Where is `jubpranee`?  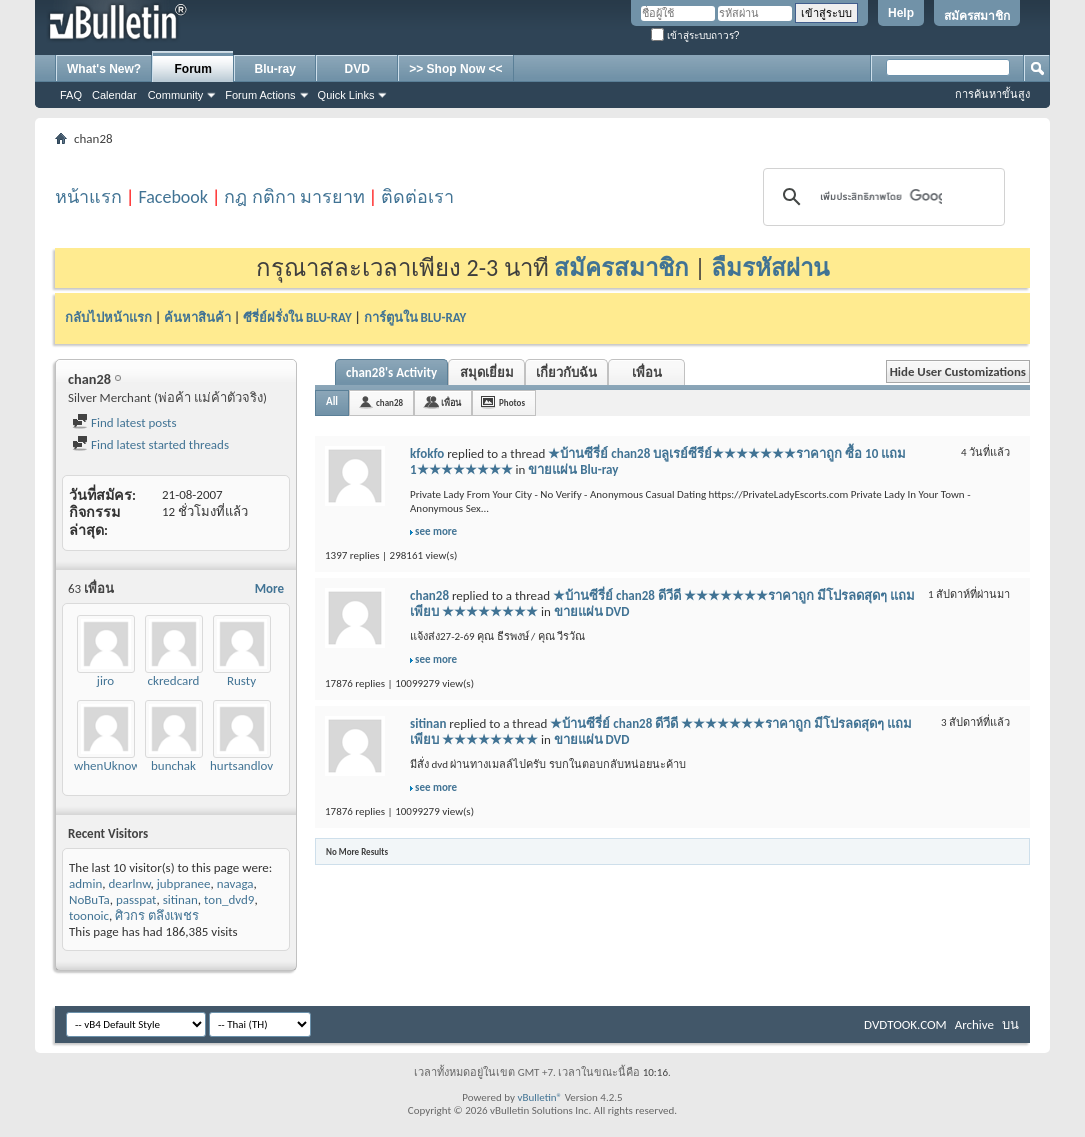
jubpranee is located at coordinates (184, 883).